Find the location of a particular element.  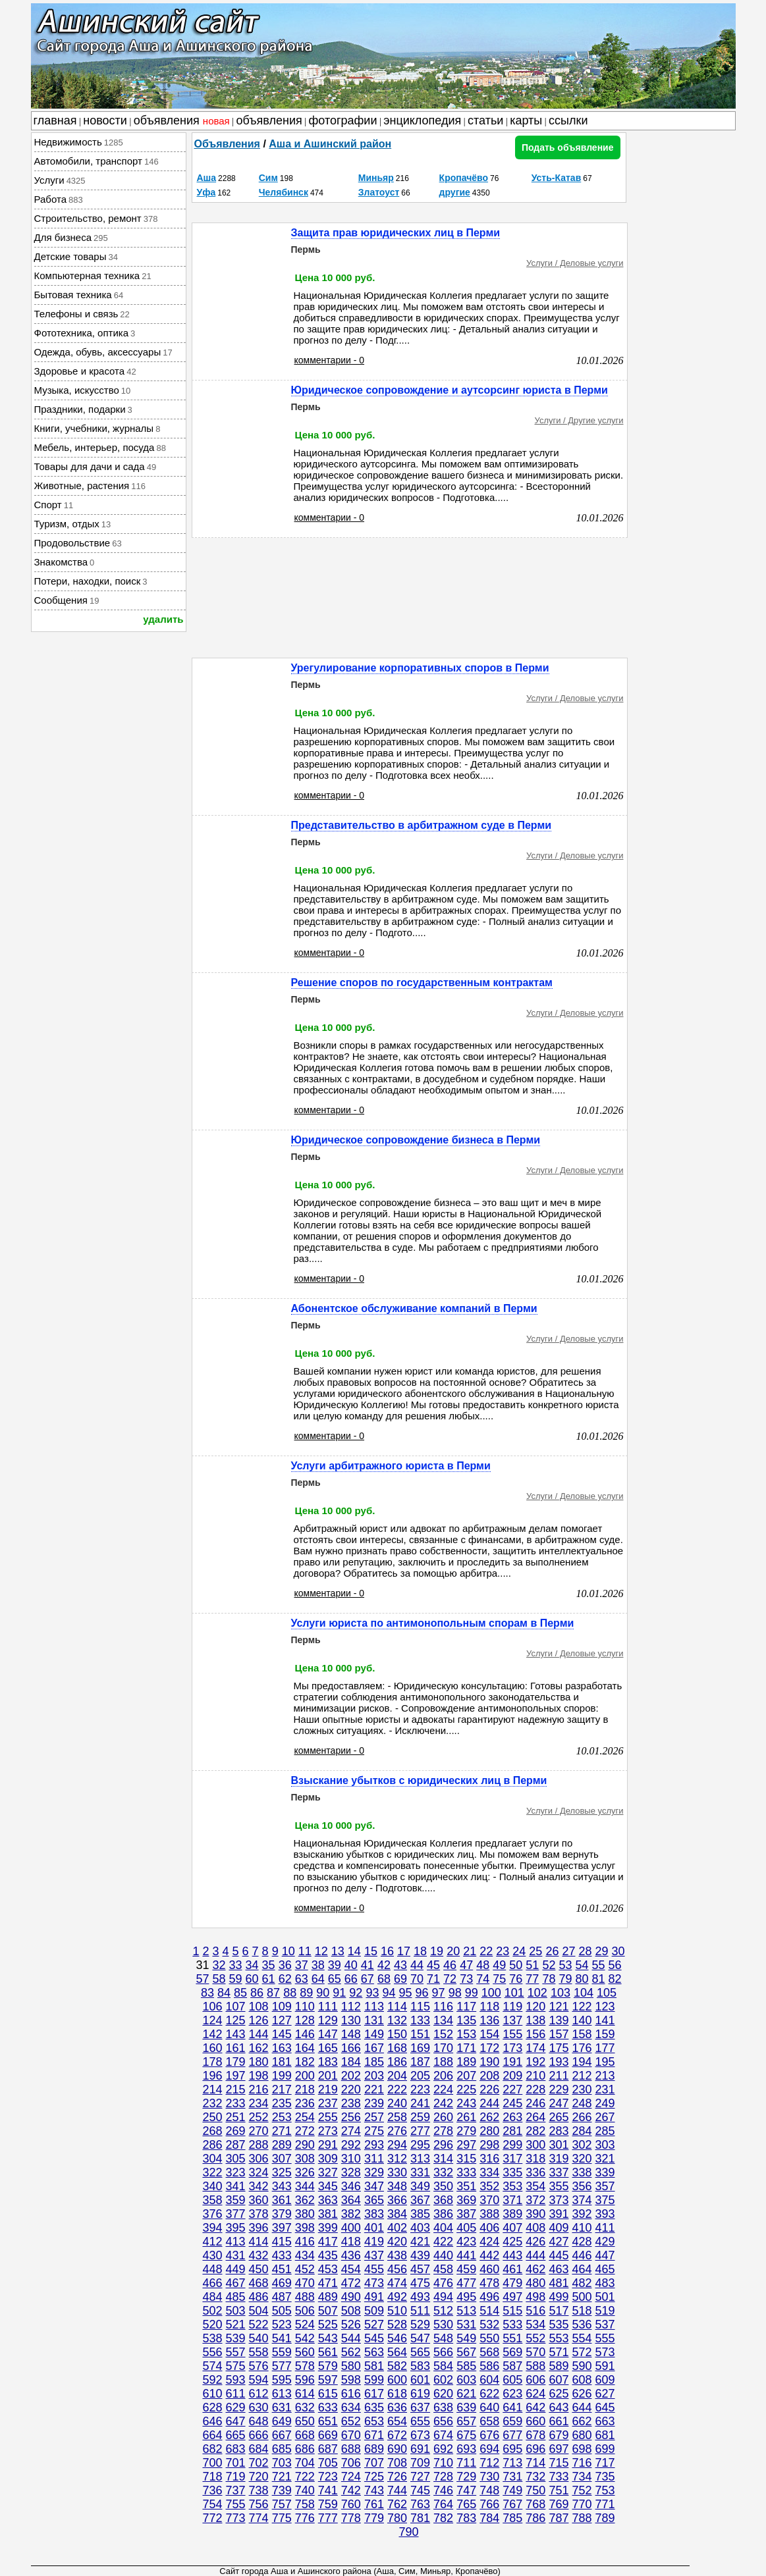

618 is located at coordinates (397, 2393).